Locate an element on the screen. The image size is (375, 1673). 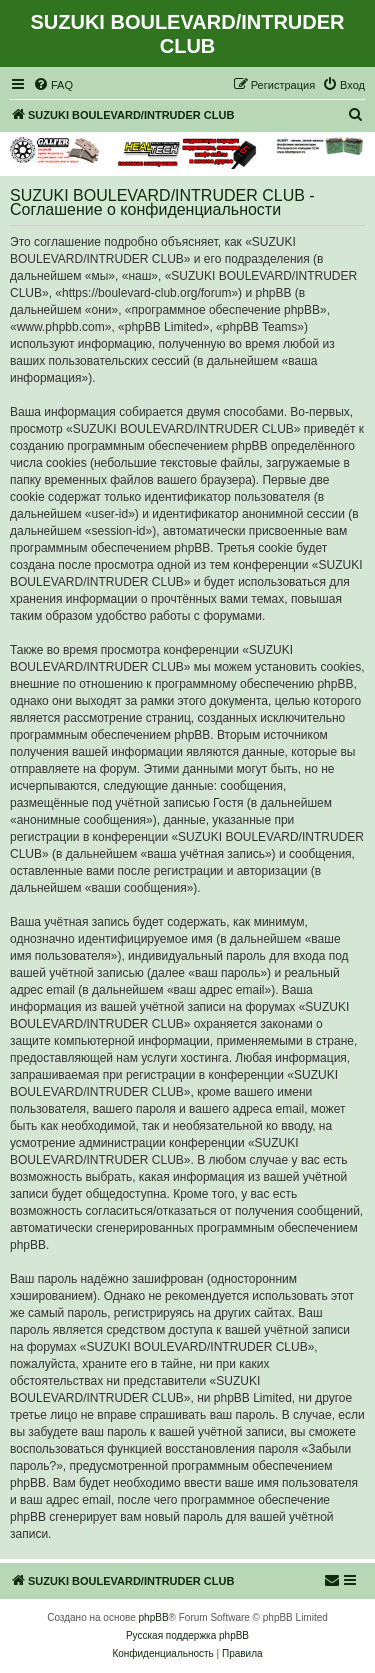
phpBB is located at coordinates (154, 1617).